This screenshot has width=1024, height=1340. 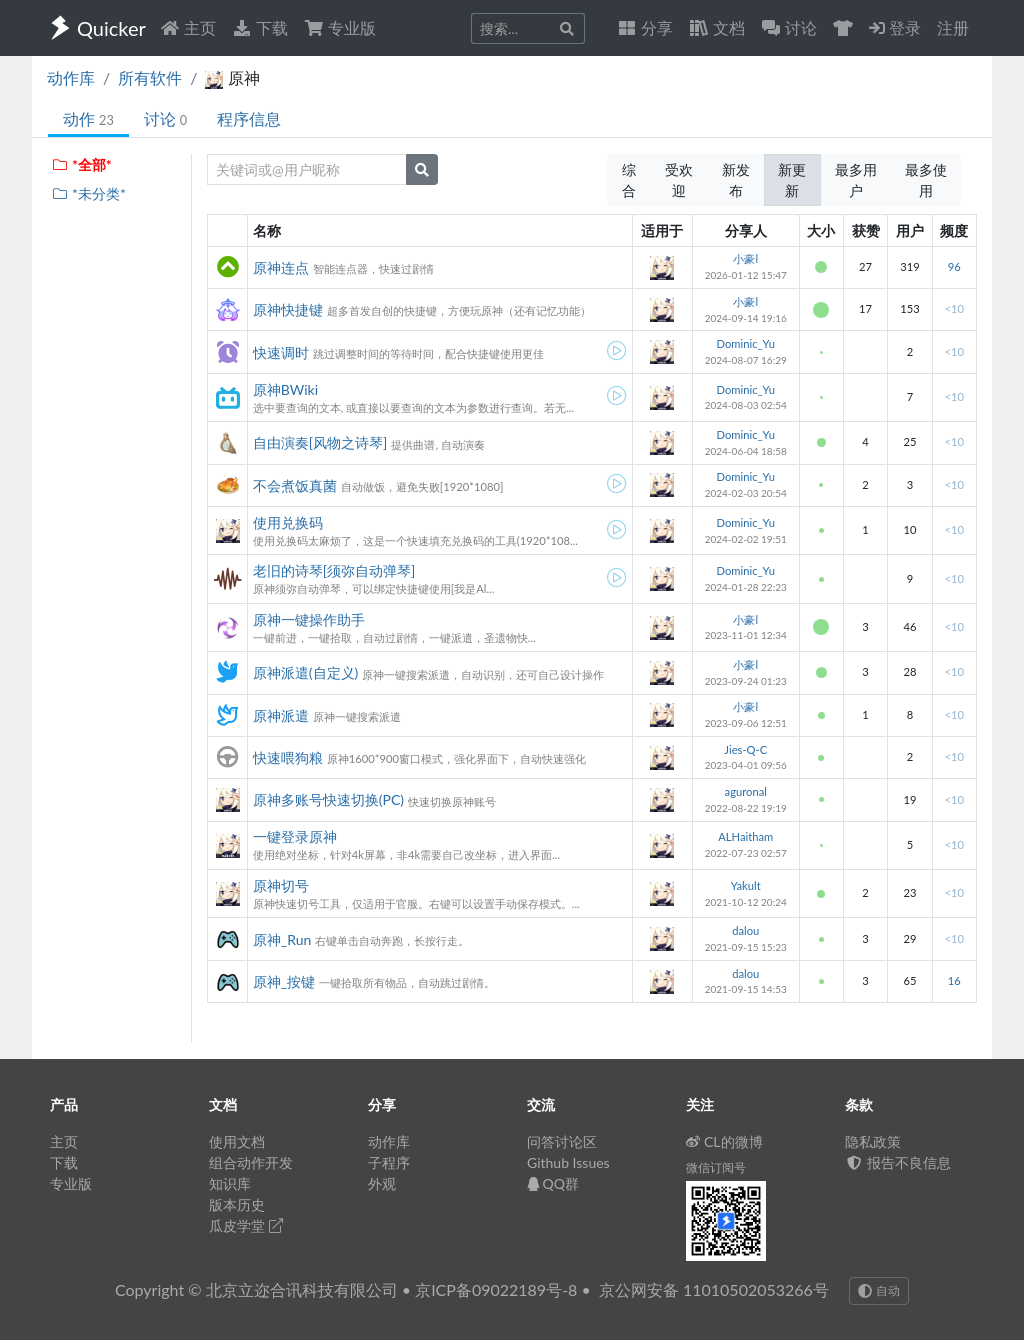 What do you see at coordinates (295, 836) in the screenshot?
I see `一键登录原神` at bounding box center [295, 836].